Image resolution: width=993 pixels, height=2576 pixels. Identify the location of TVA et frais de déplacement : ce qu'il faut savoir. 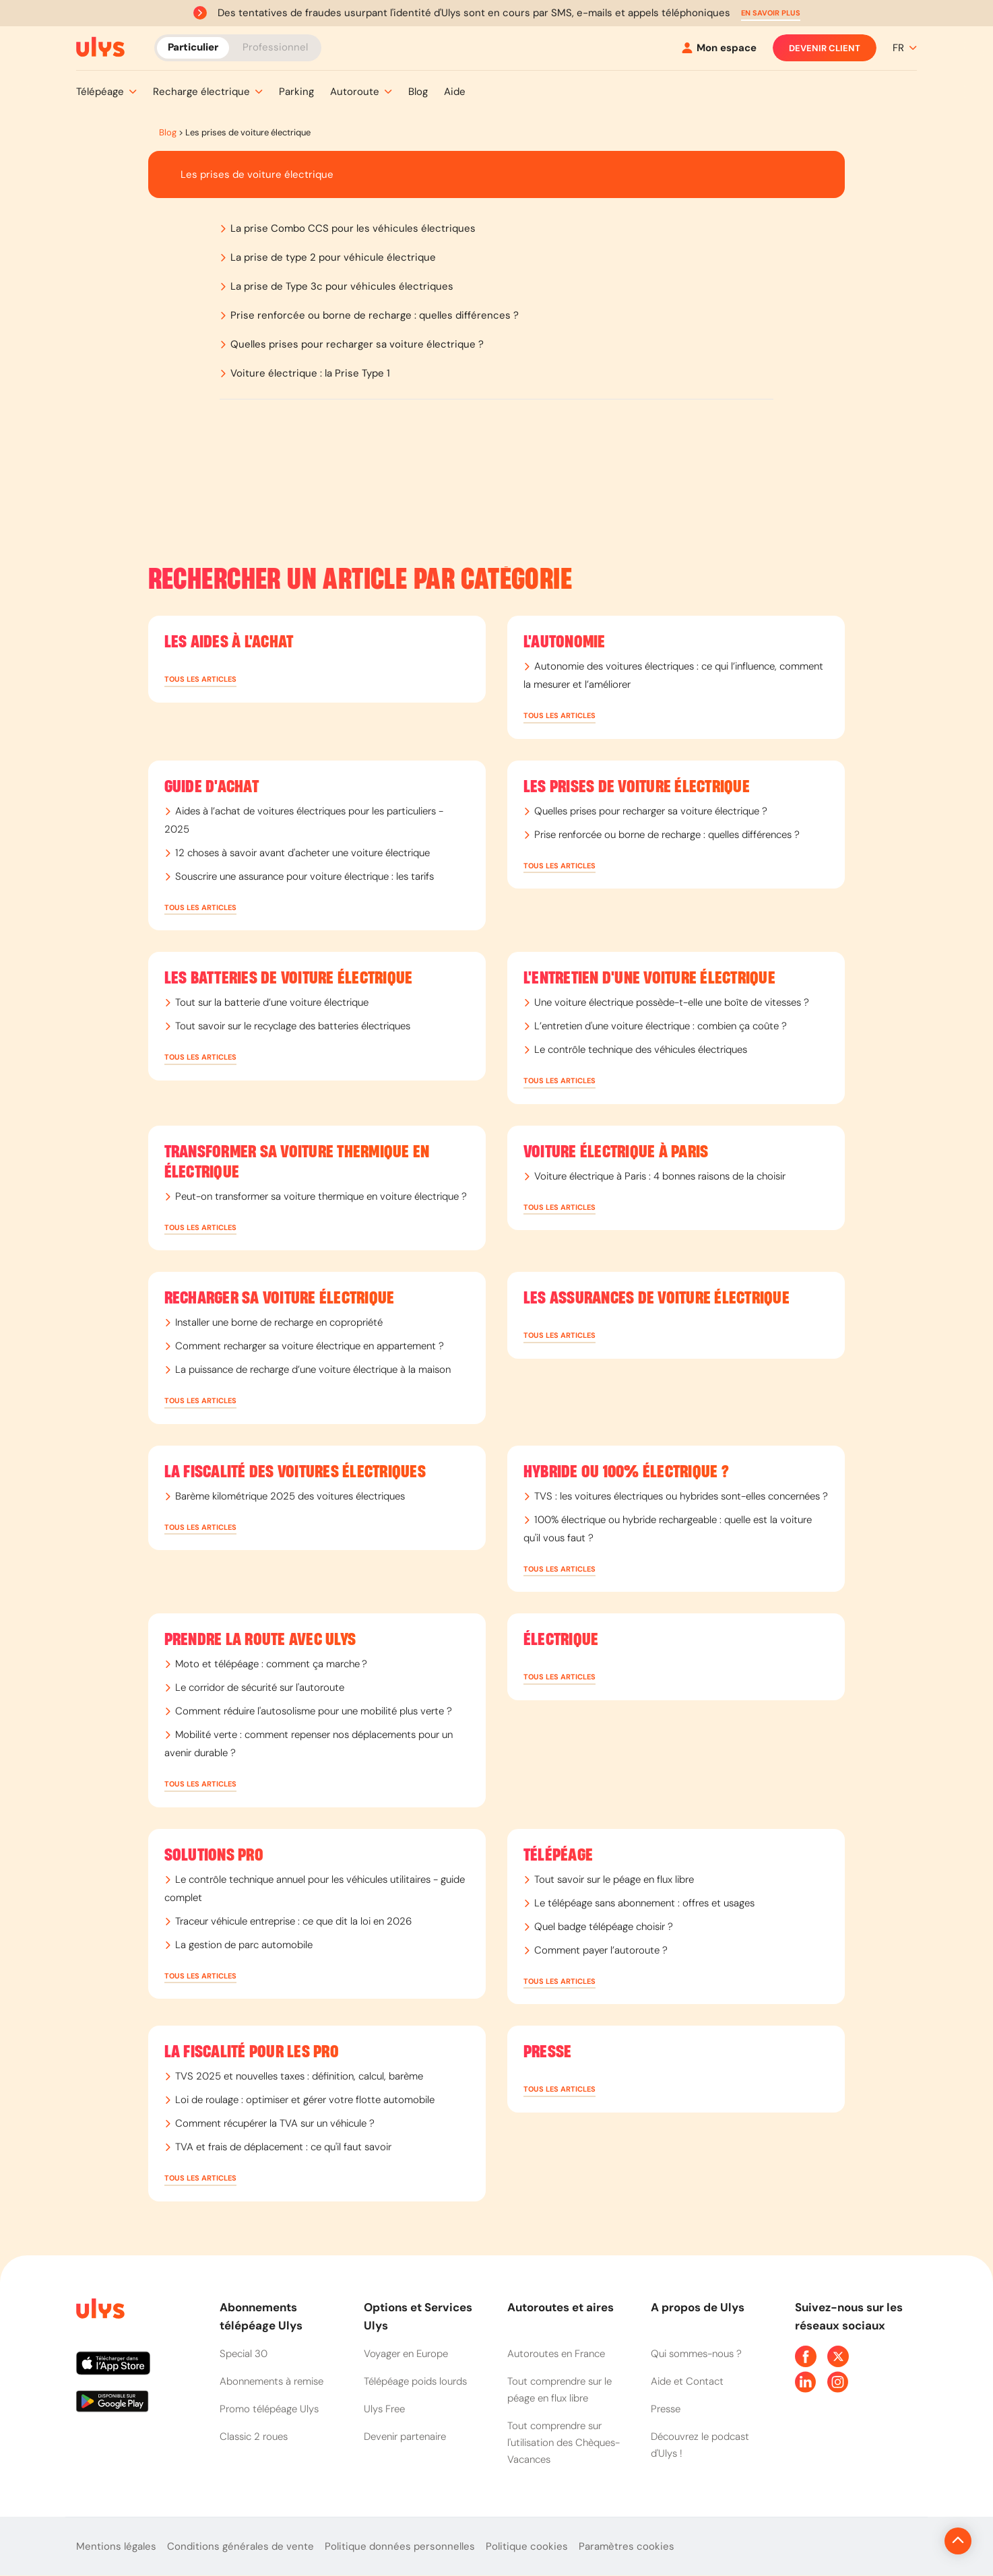
(283, 2147).